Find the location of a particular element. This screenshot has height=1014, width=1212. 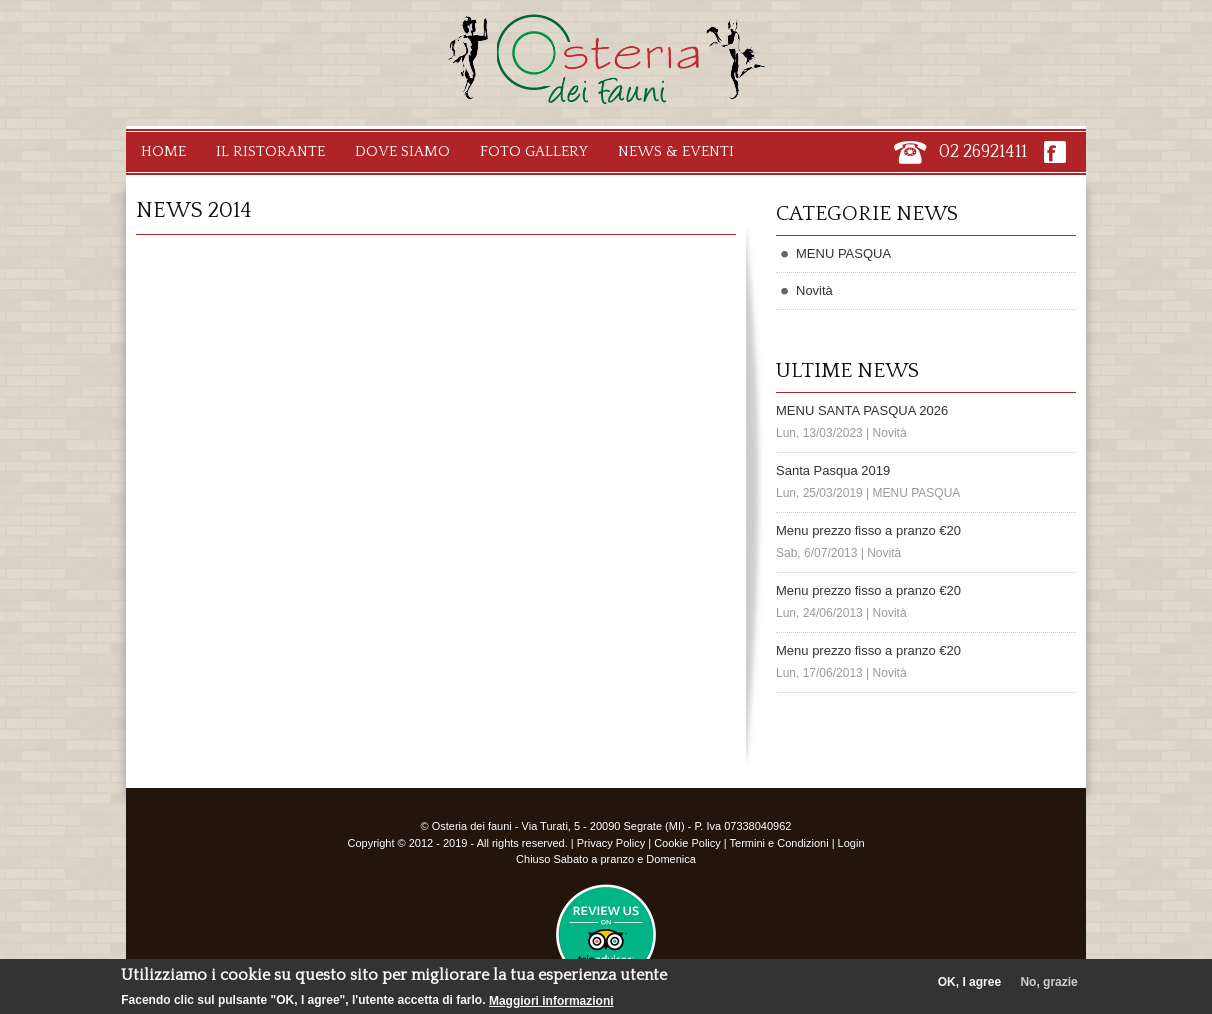

OK, I agree is located at coordinates (969, 986).